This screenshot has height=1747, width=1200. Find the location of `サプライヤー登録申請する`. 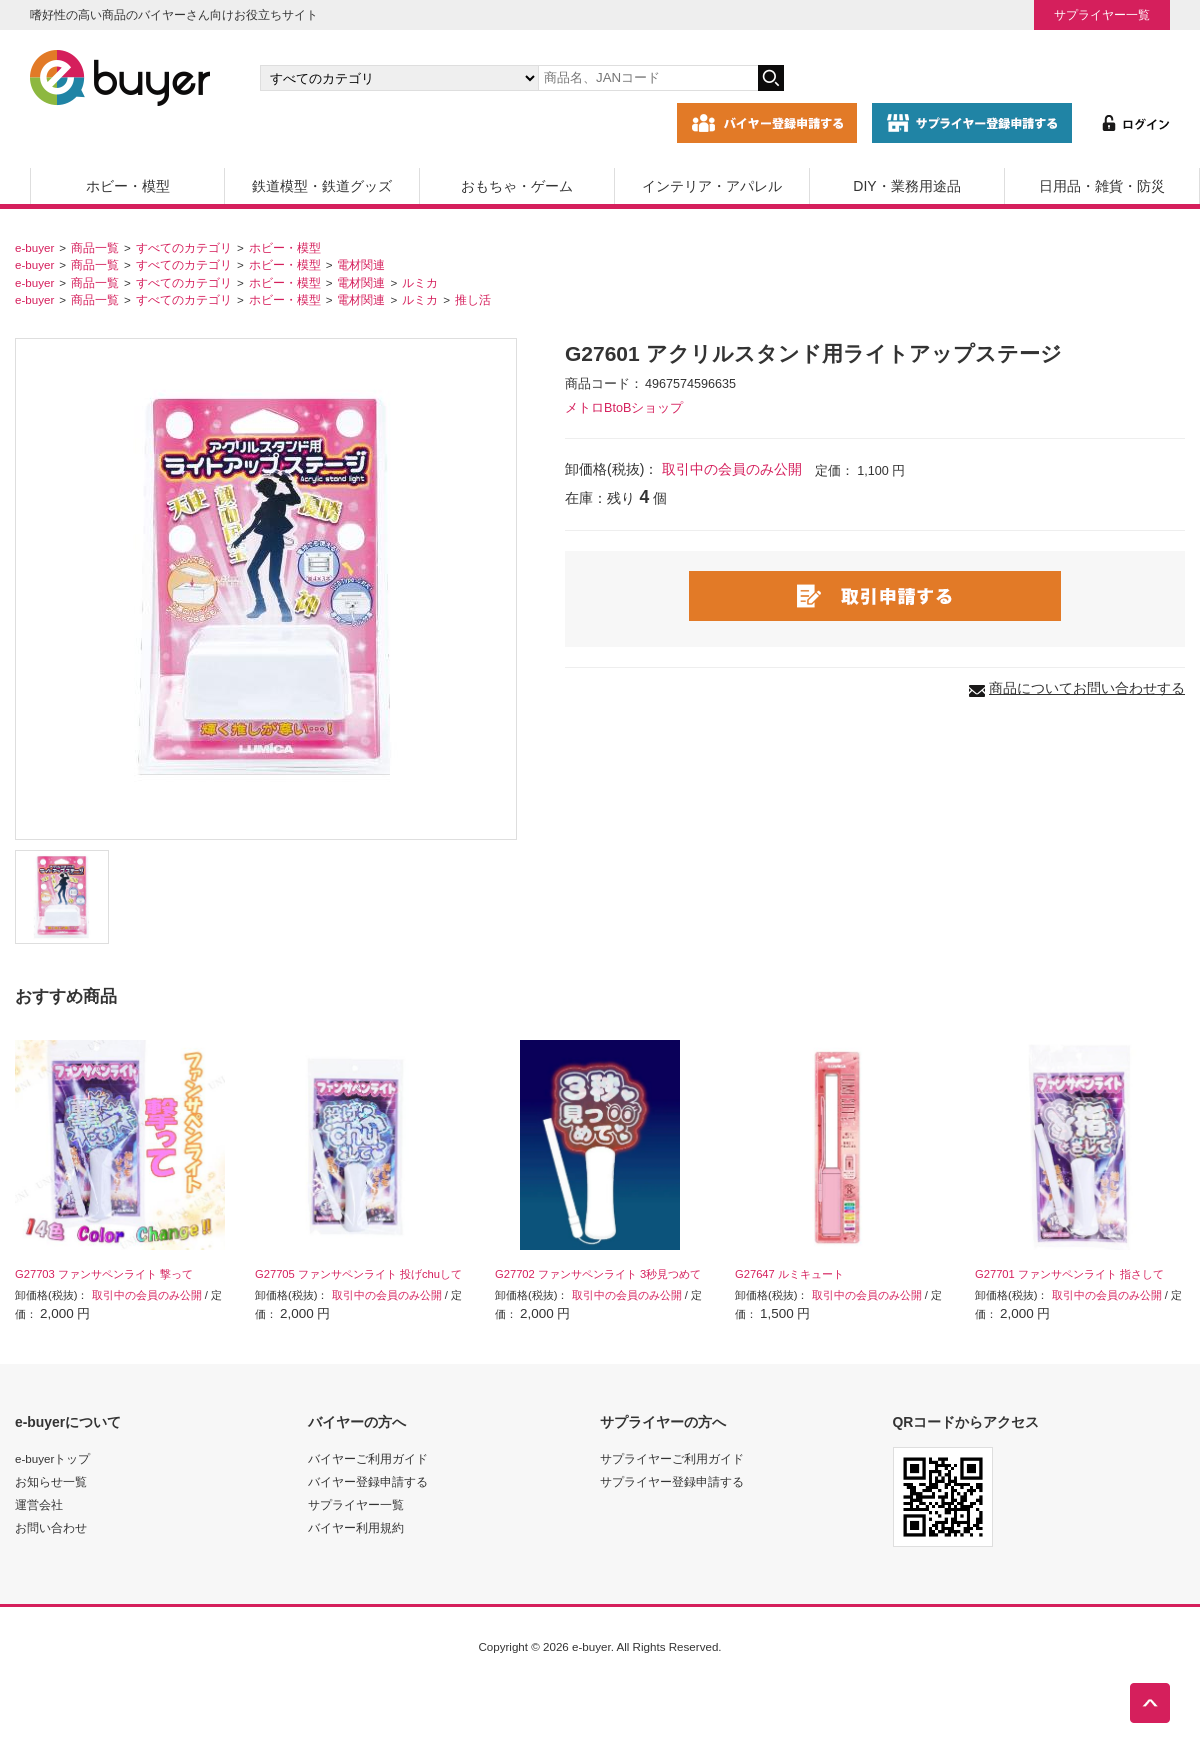

サプライヤー登録申請する is located at coordinates (672, 1481).